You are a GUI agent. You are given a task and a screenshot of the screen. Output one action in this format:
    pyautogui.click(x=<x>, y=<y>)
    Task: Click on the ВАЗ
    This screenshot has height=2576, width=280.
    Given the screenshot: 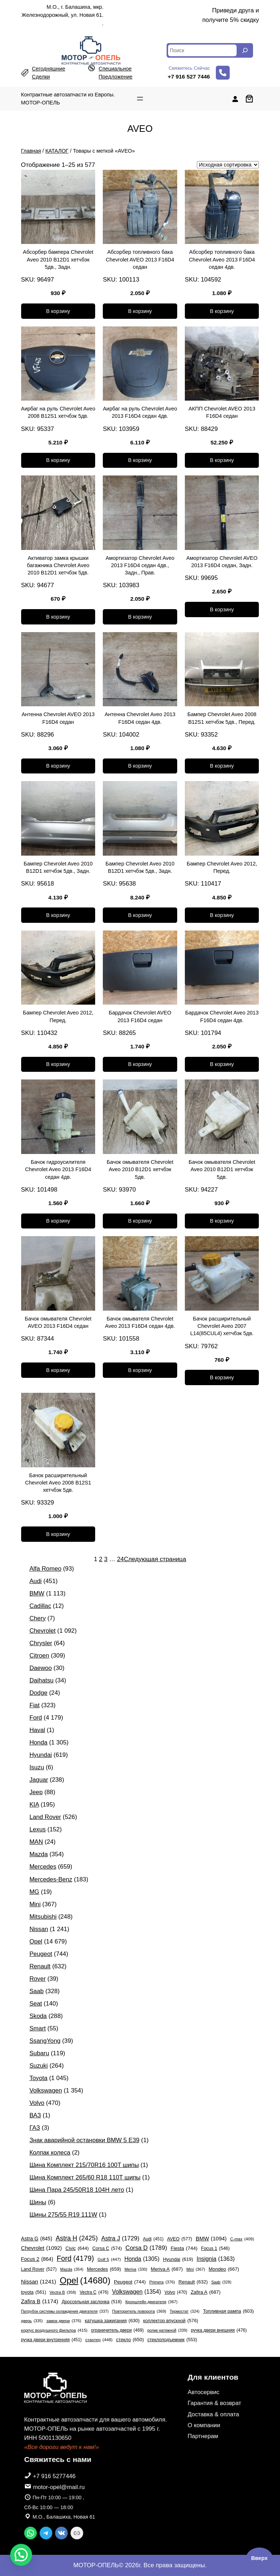 What is the action you would take?
    pyautogui.click(x=35, y=2115)
    